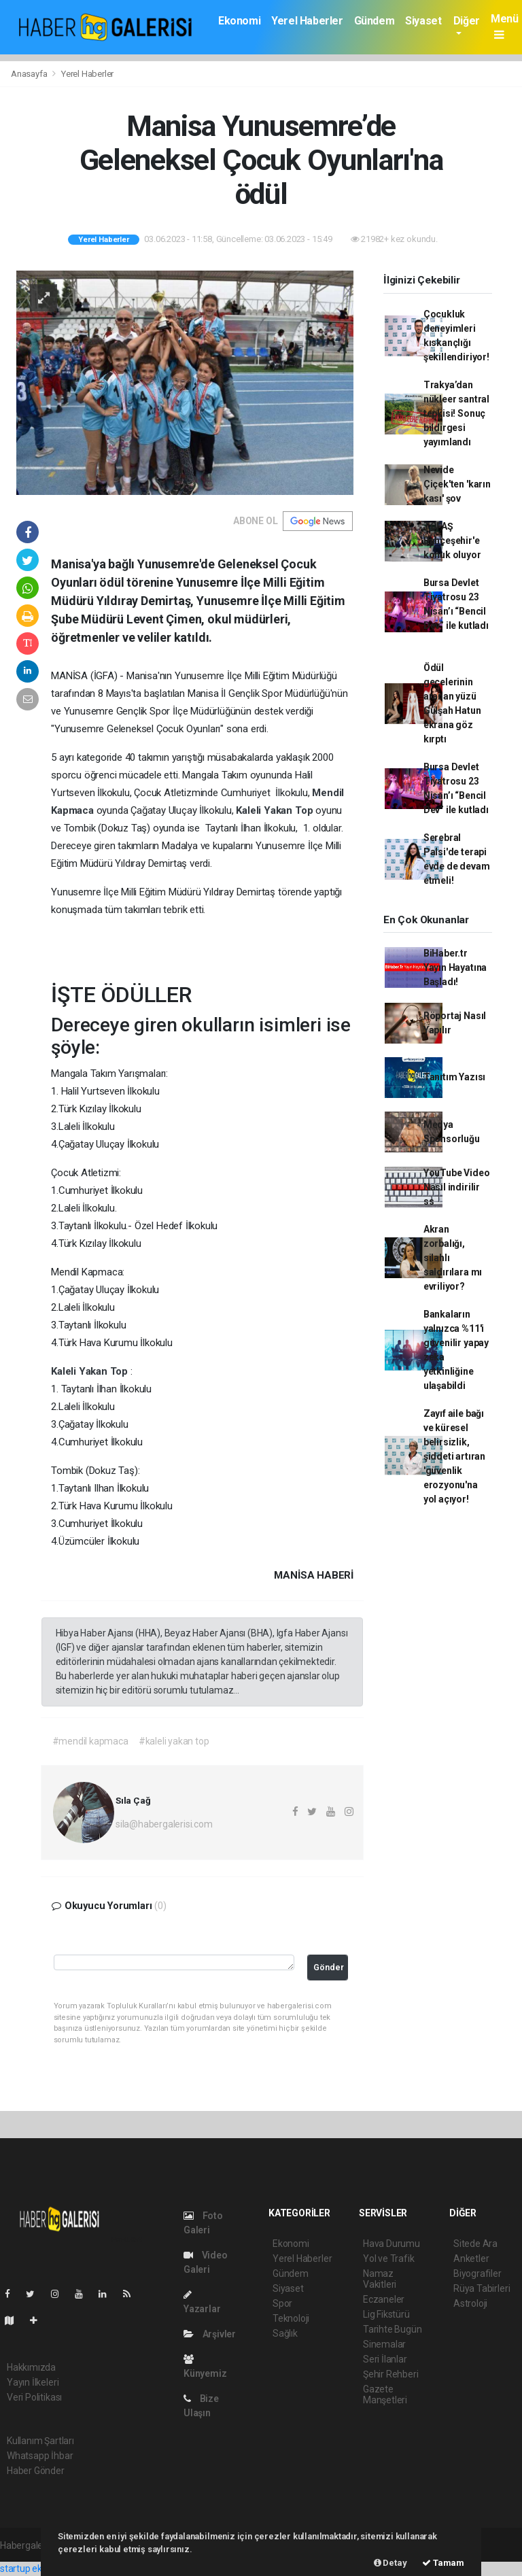  I want to click on Tamam, so click(443, 2563).